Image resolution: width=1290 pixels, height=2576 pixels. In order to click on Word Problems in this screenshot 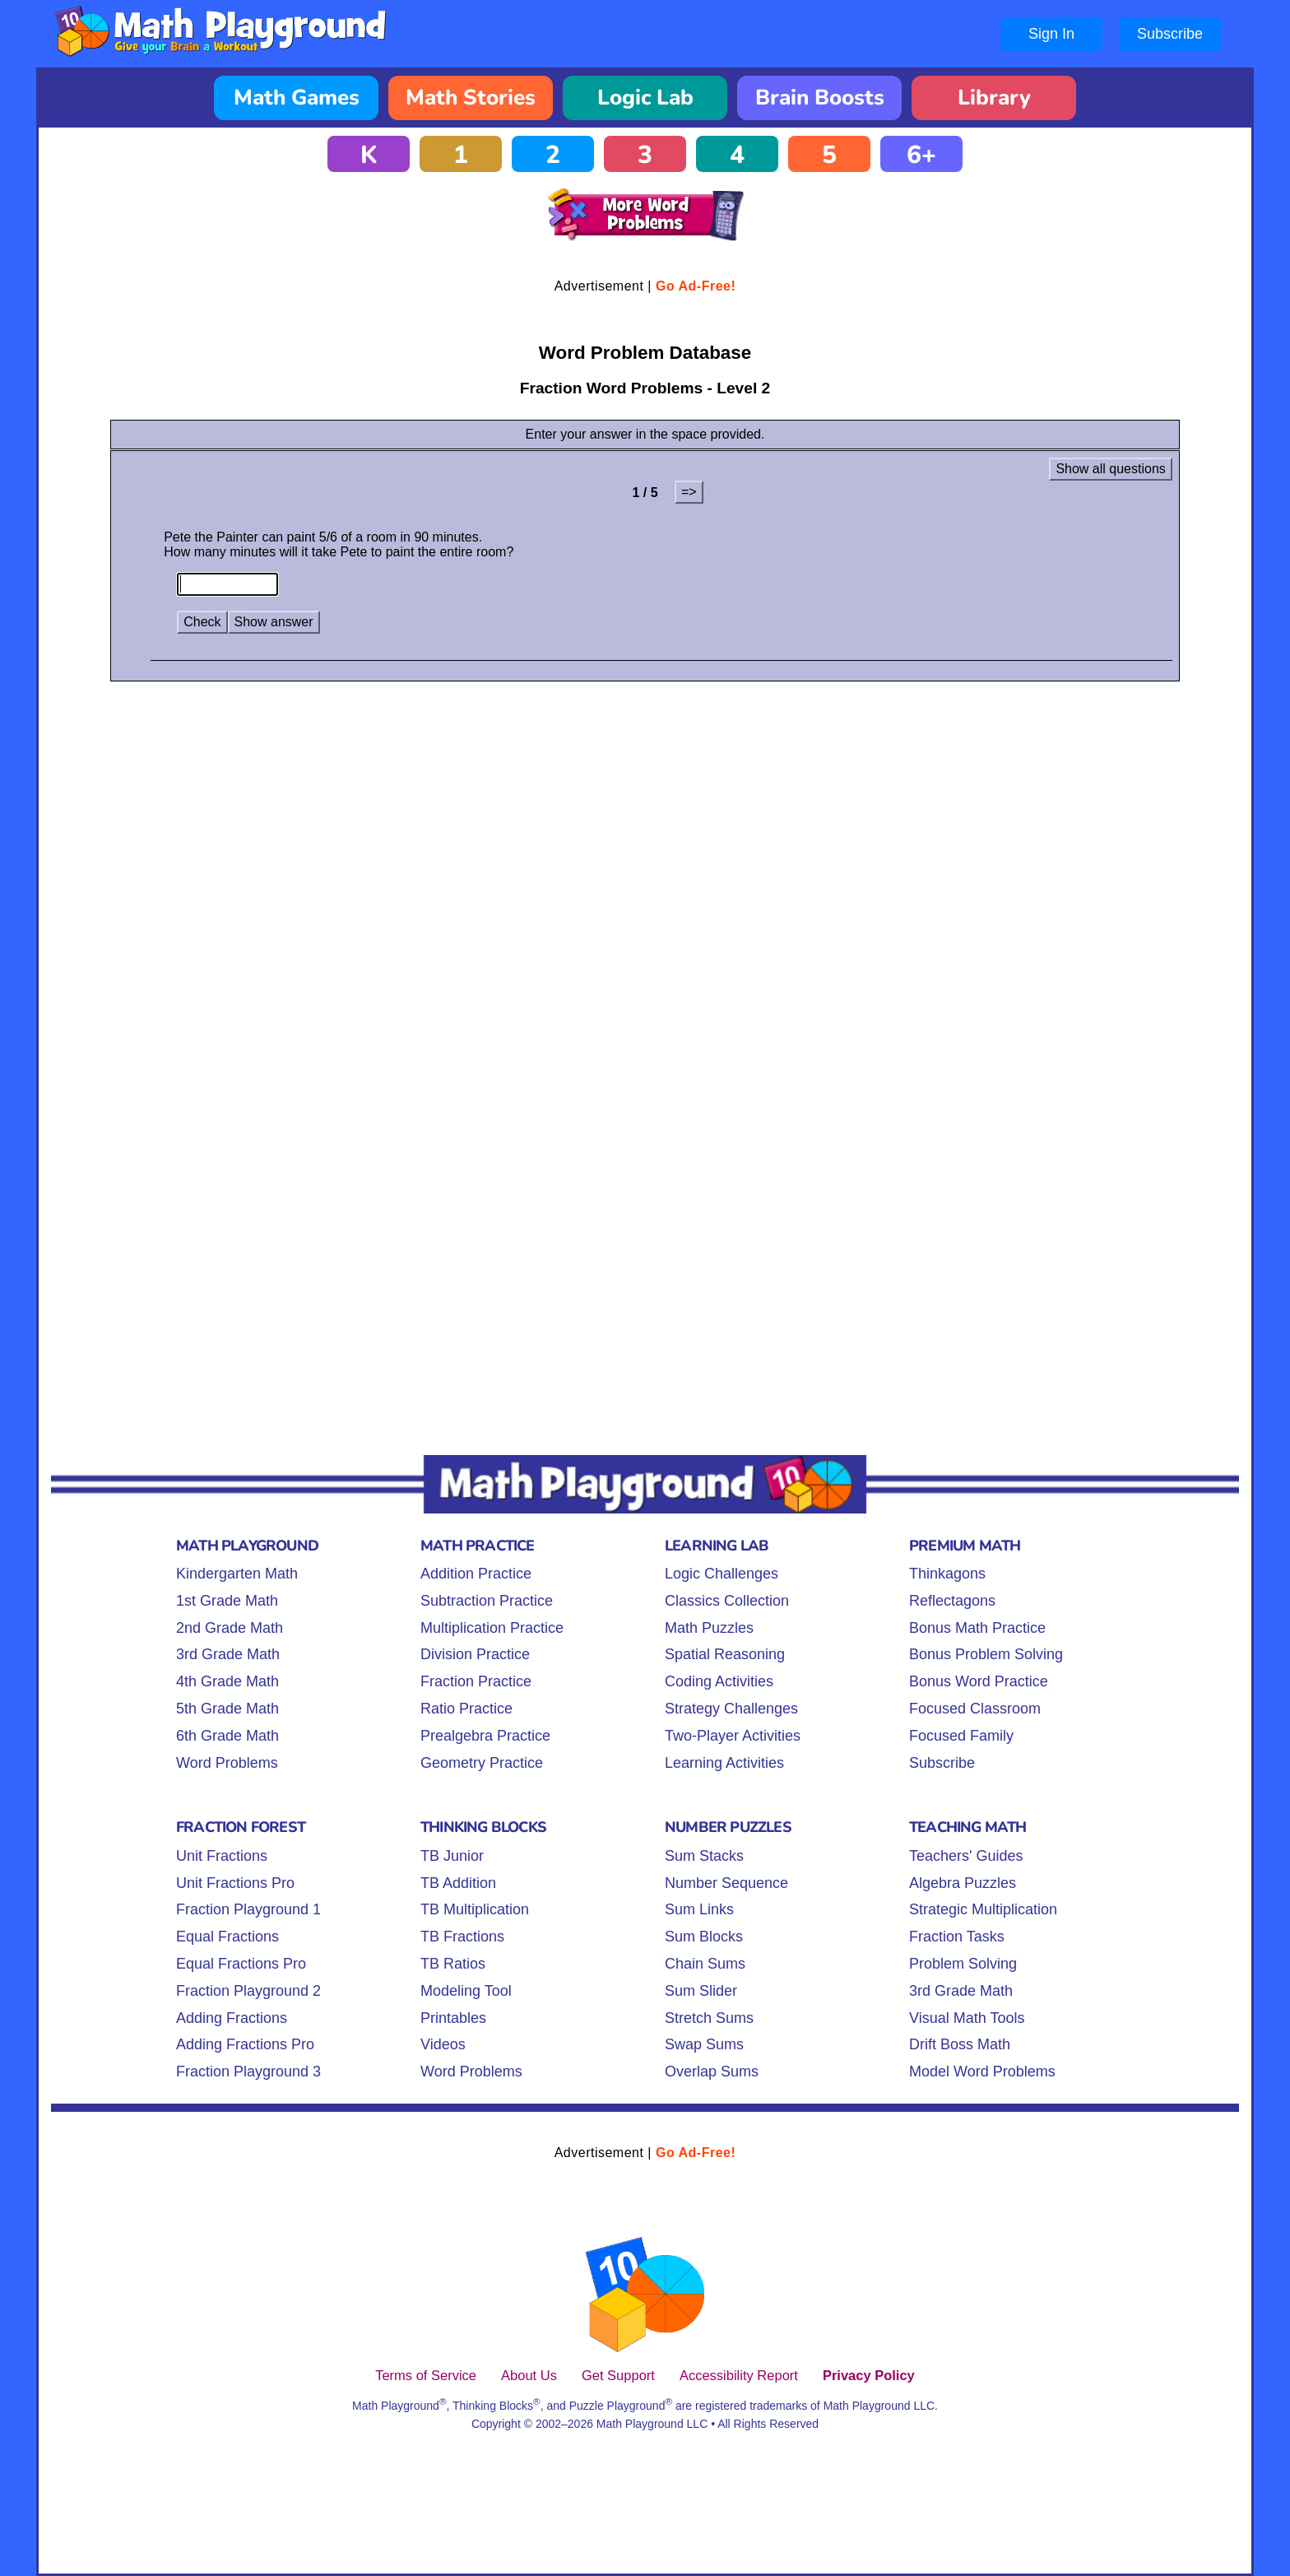, I will do `click(227, 1763)`.